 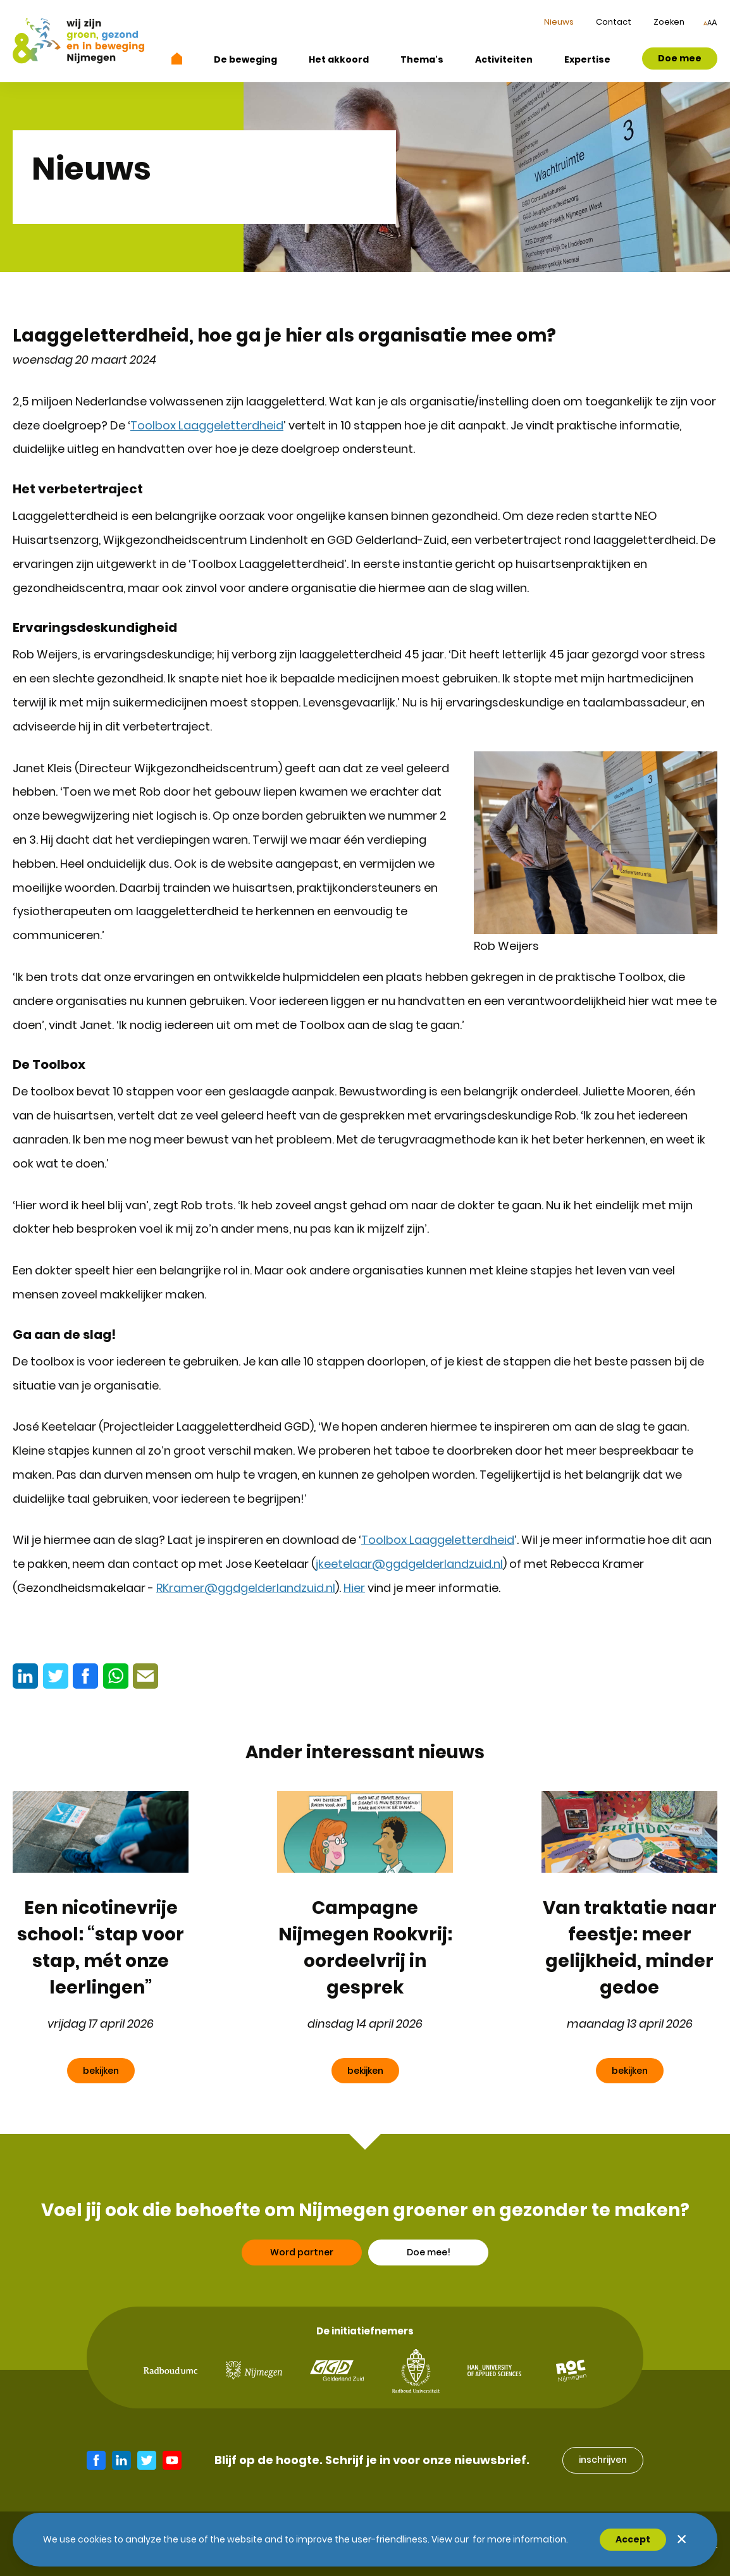 I want to click on Activiteiten, so click(x=504, y=59).